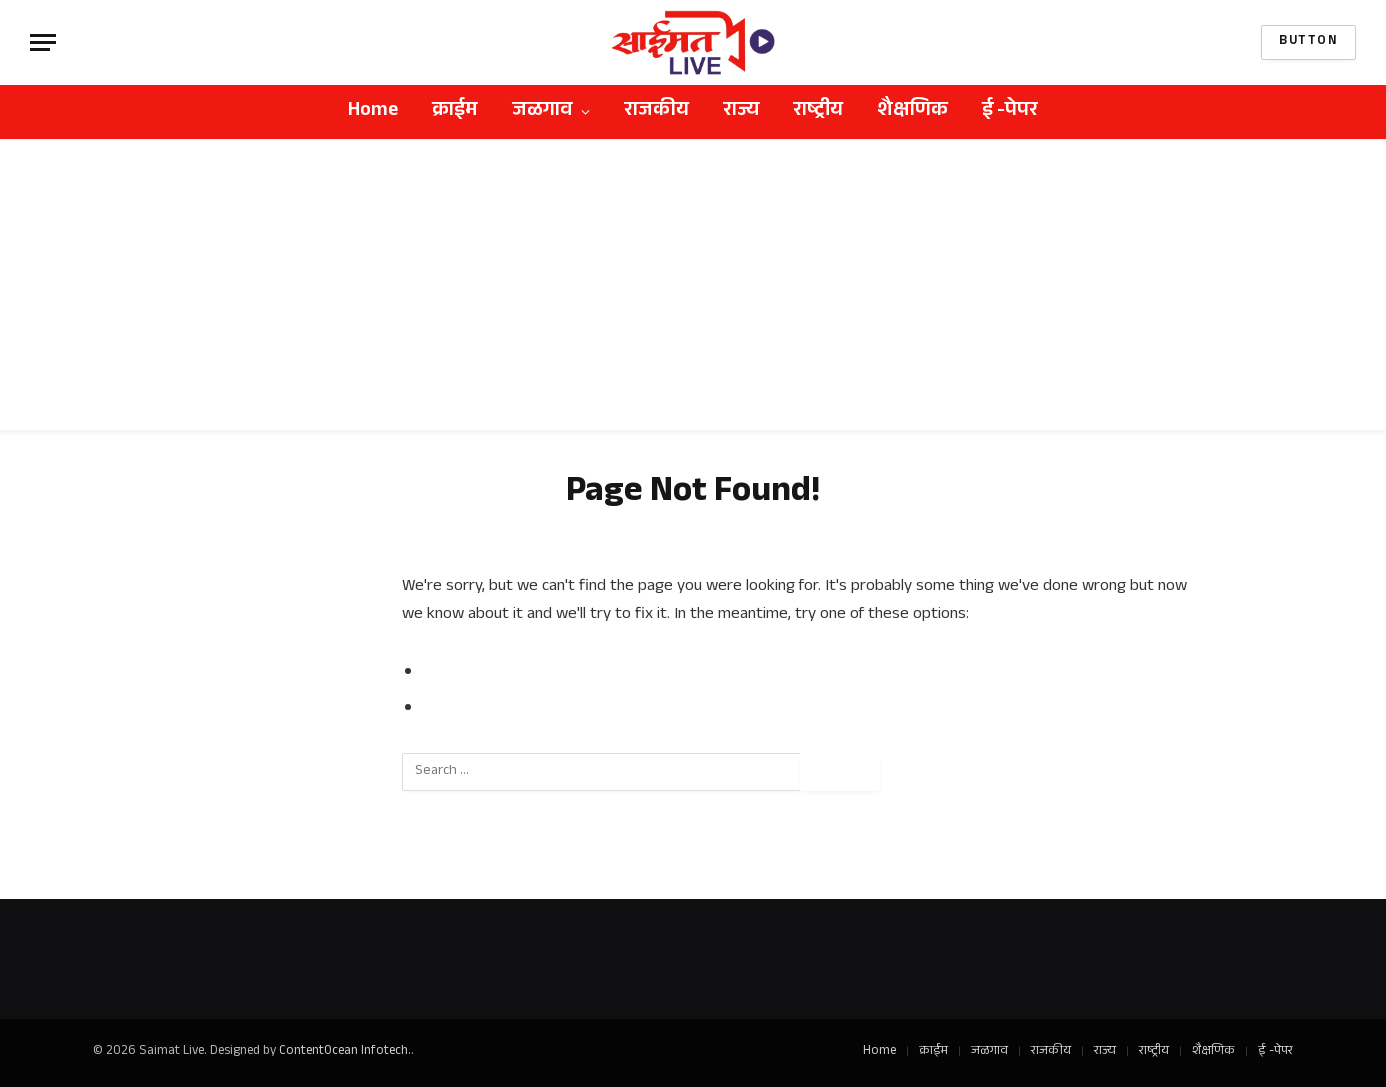  Describe the element at coordinates (500, 673) in the screenshot. I see `Go to Previous Page` at that location.